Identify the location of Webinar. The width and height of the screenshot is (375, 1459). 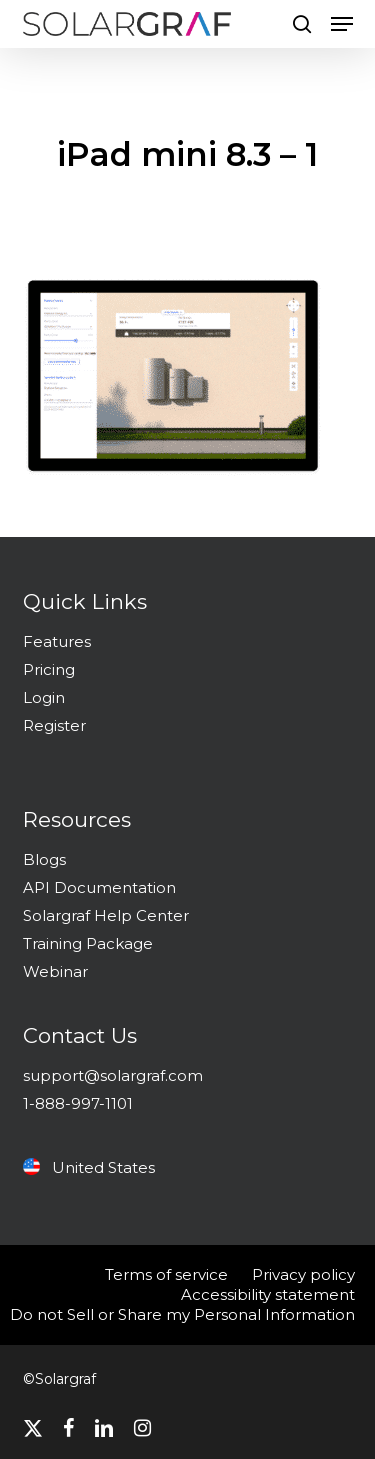
(55, 971).